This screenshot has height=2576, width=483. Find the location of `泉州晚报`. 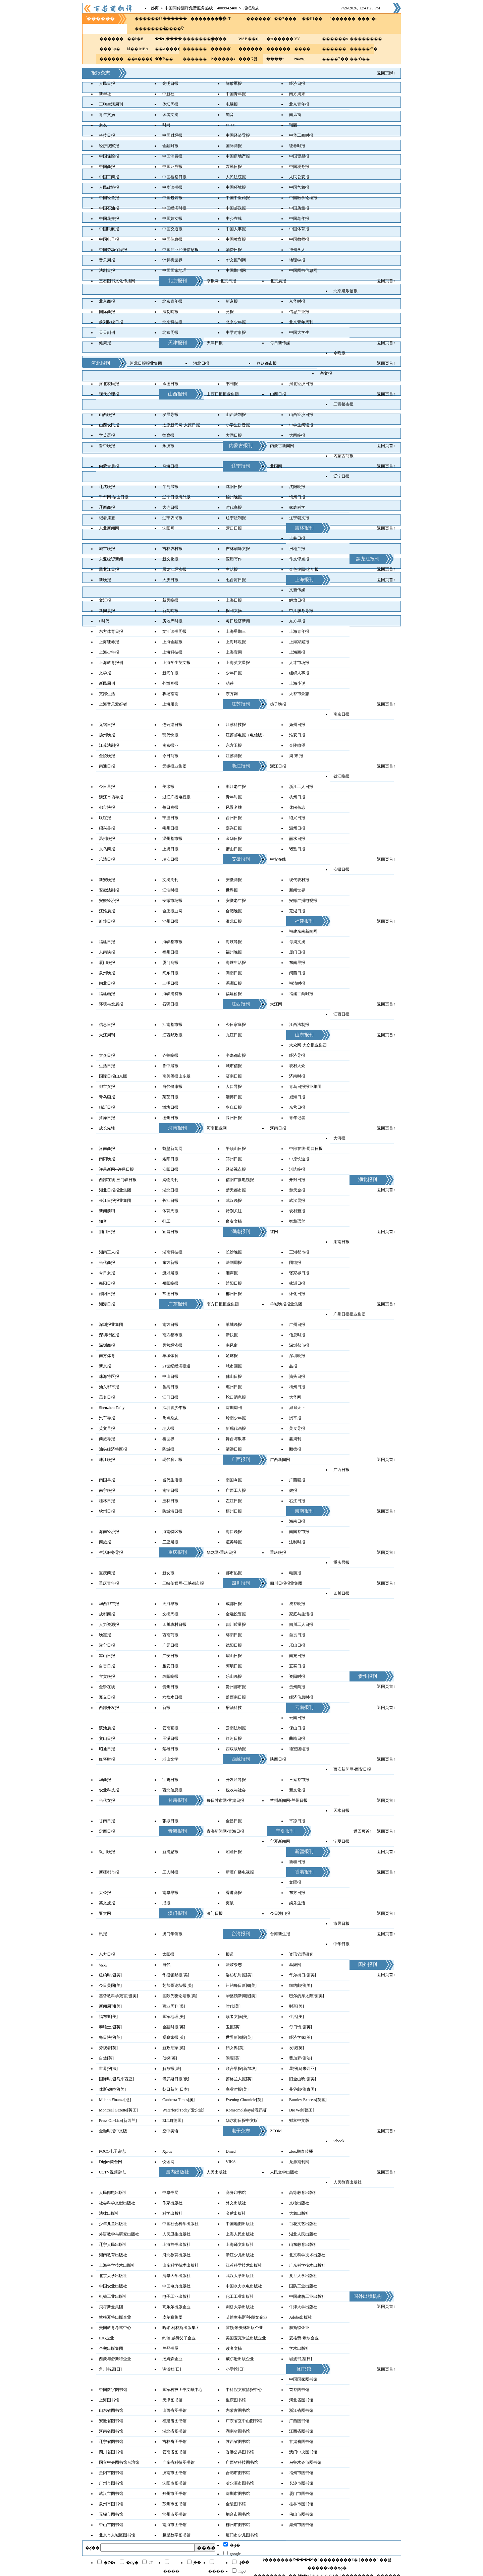

泉州晚报 is located at coordinates (107, 973).